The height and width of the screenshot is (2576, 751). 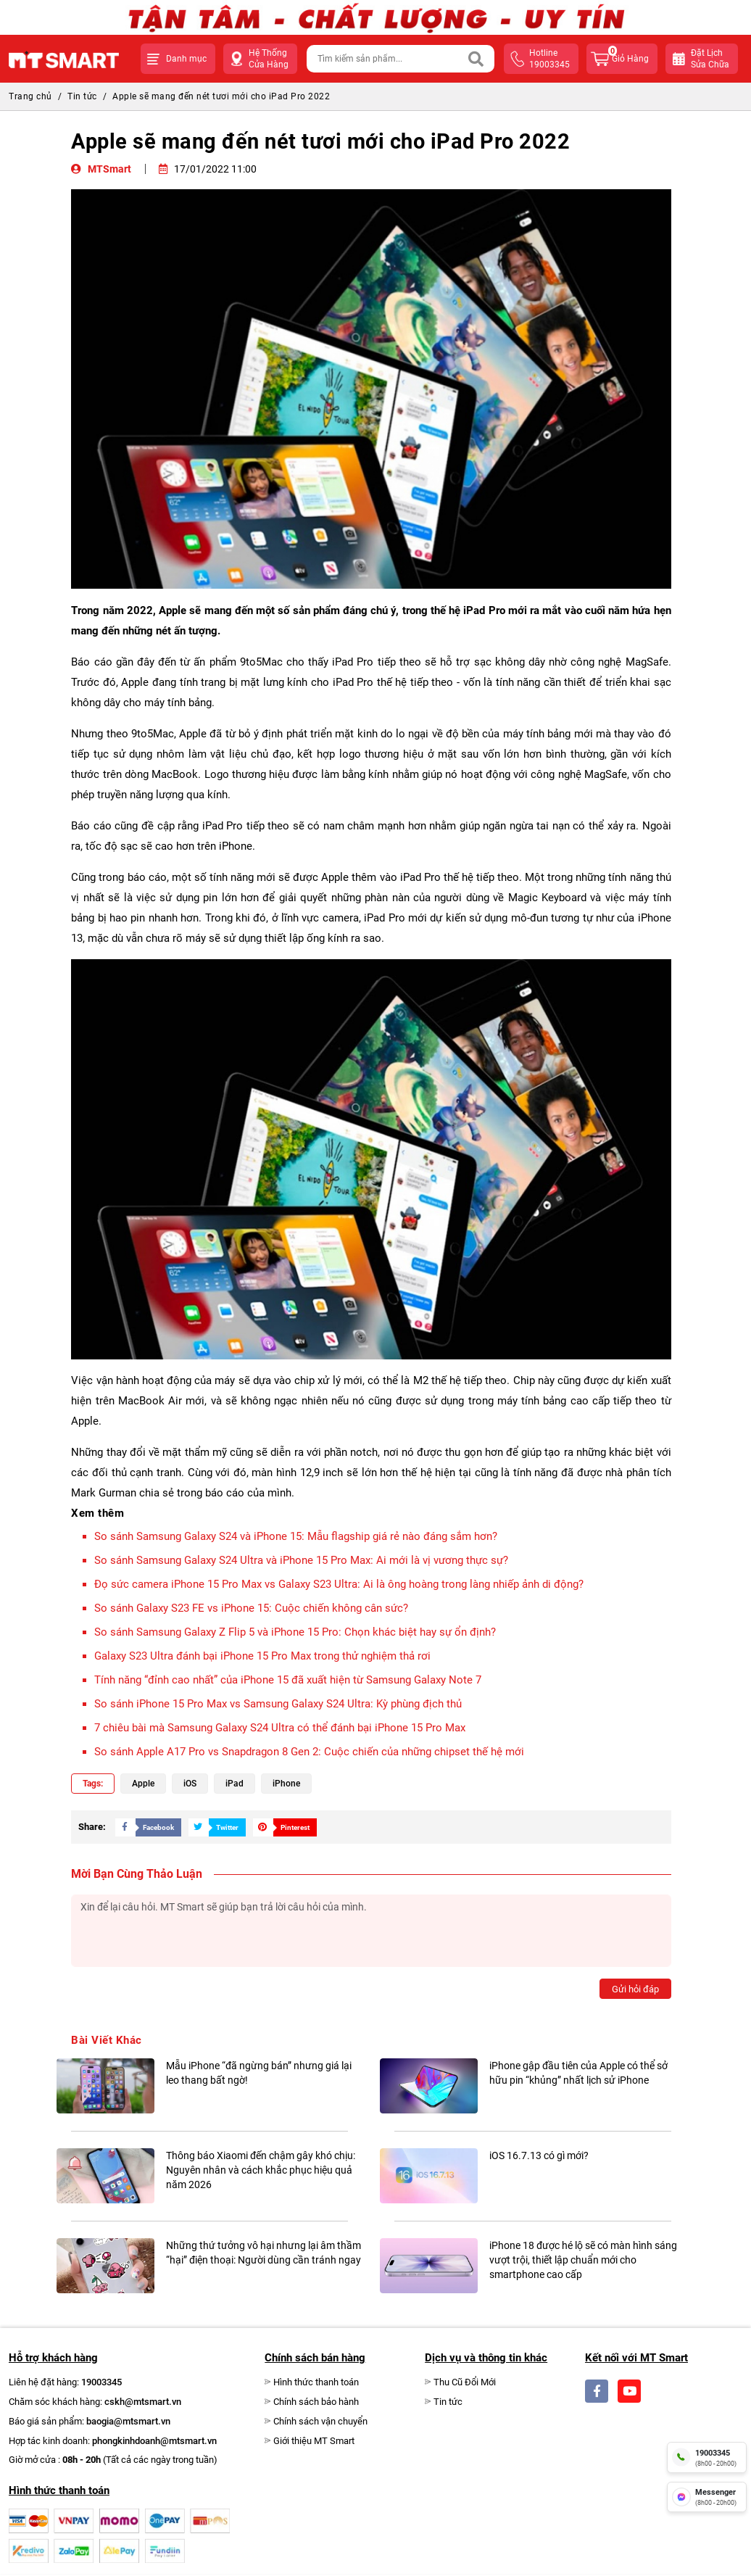 I want to click on 7 chiêu bài mà Samsung Galaxy S24 Ultra có thể đánh bại iPhone 15 Pro Max, so click(x=279, y=1727).